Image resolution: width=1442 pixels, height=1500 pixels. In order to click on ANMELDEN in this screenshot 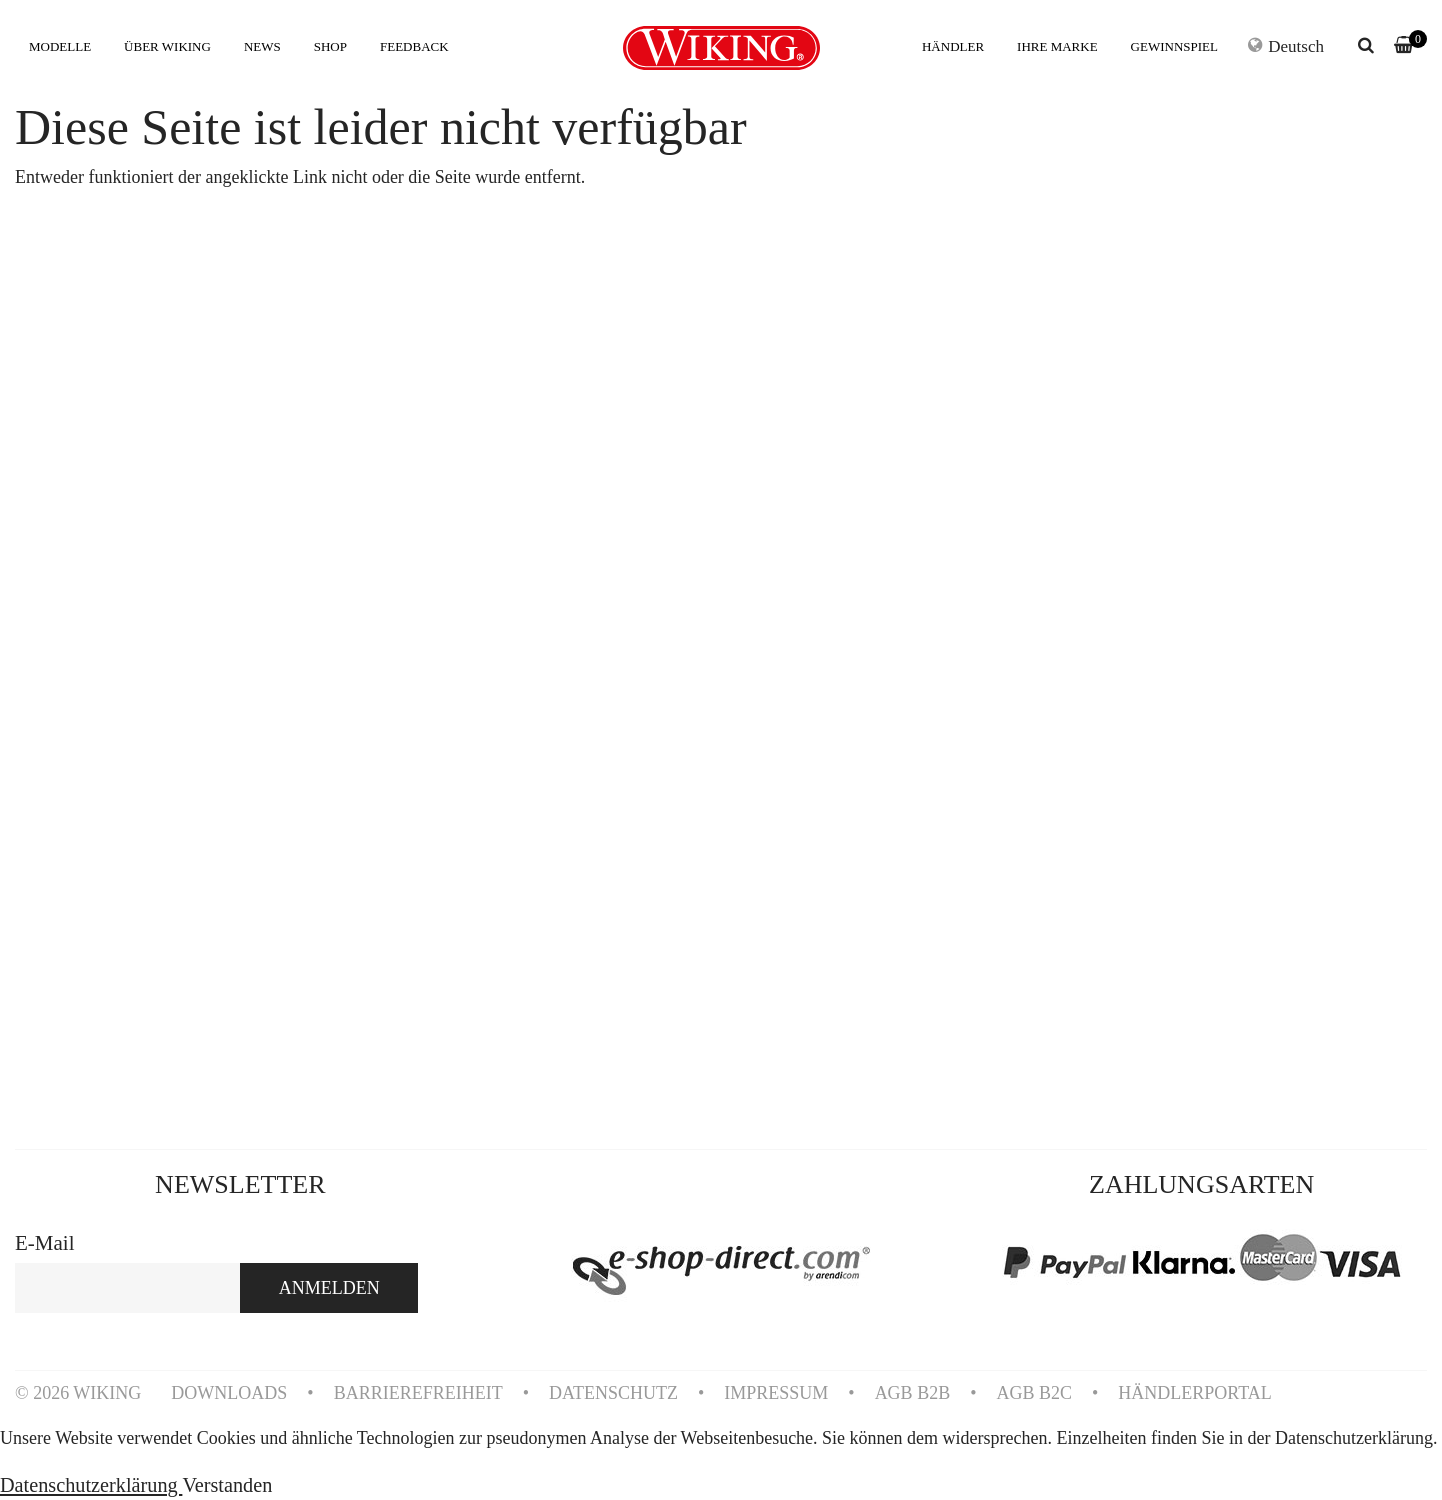, I will do `click(329, 1288)`.